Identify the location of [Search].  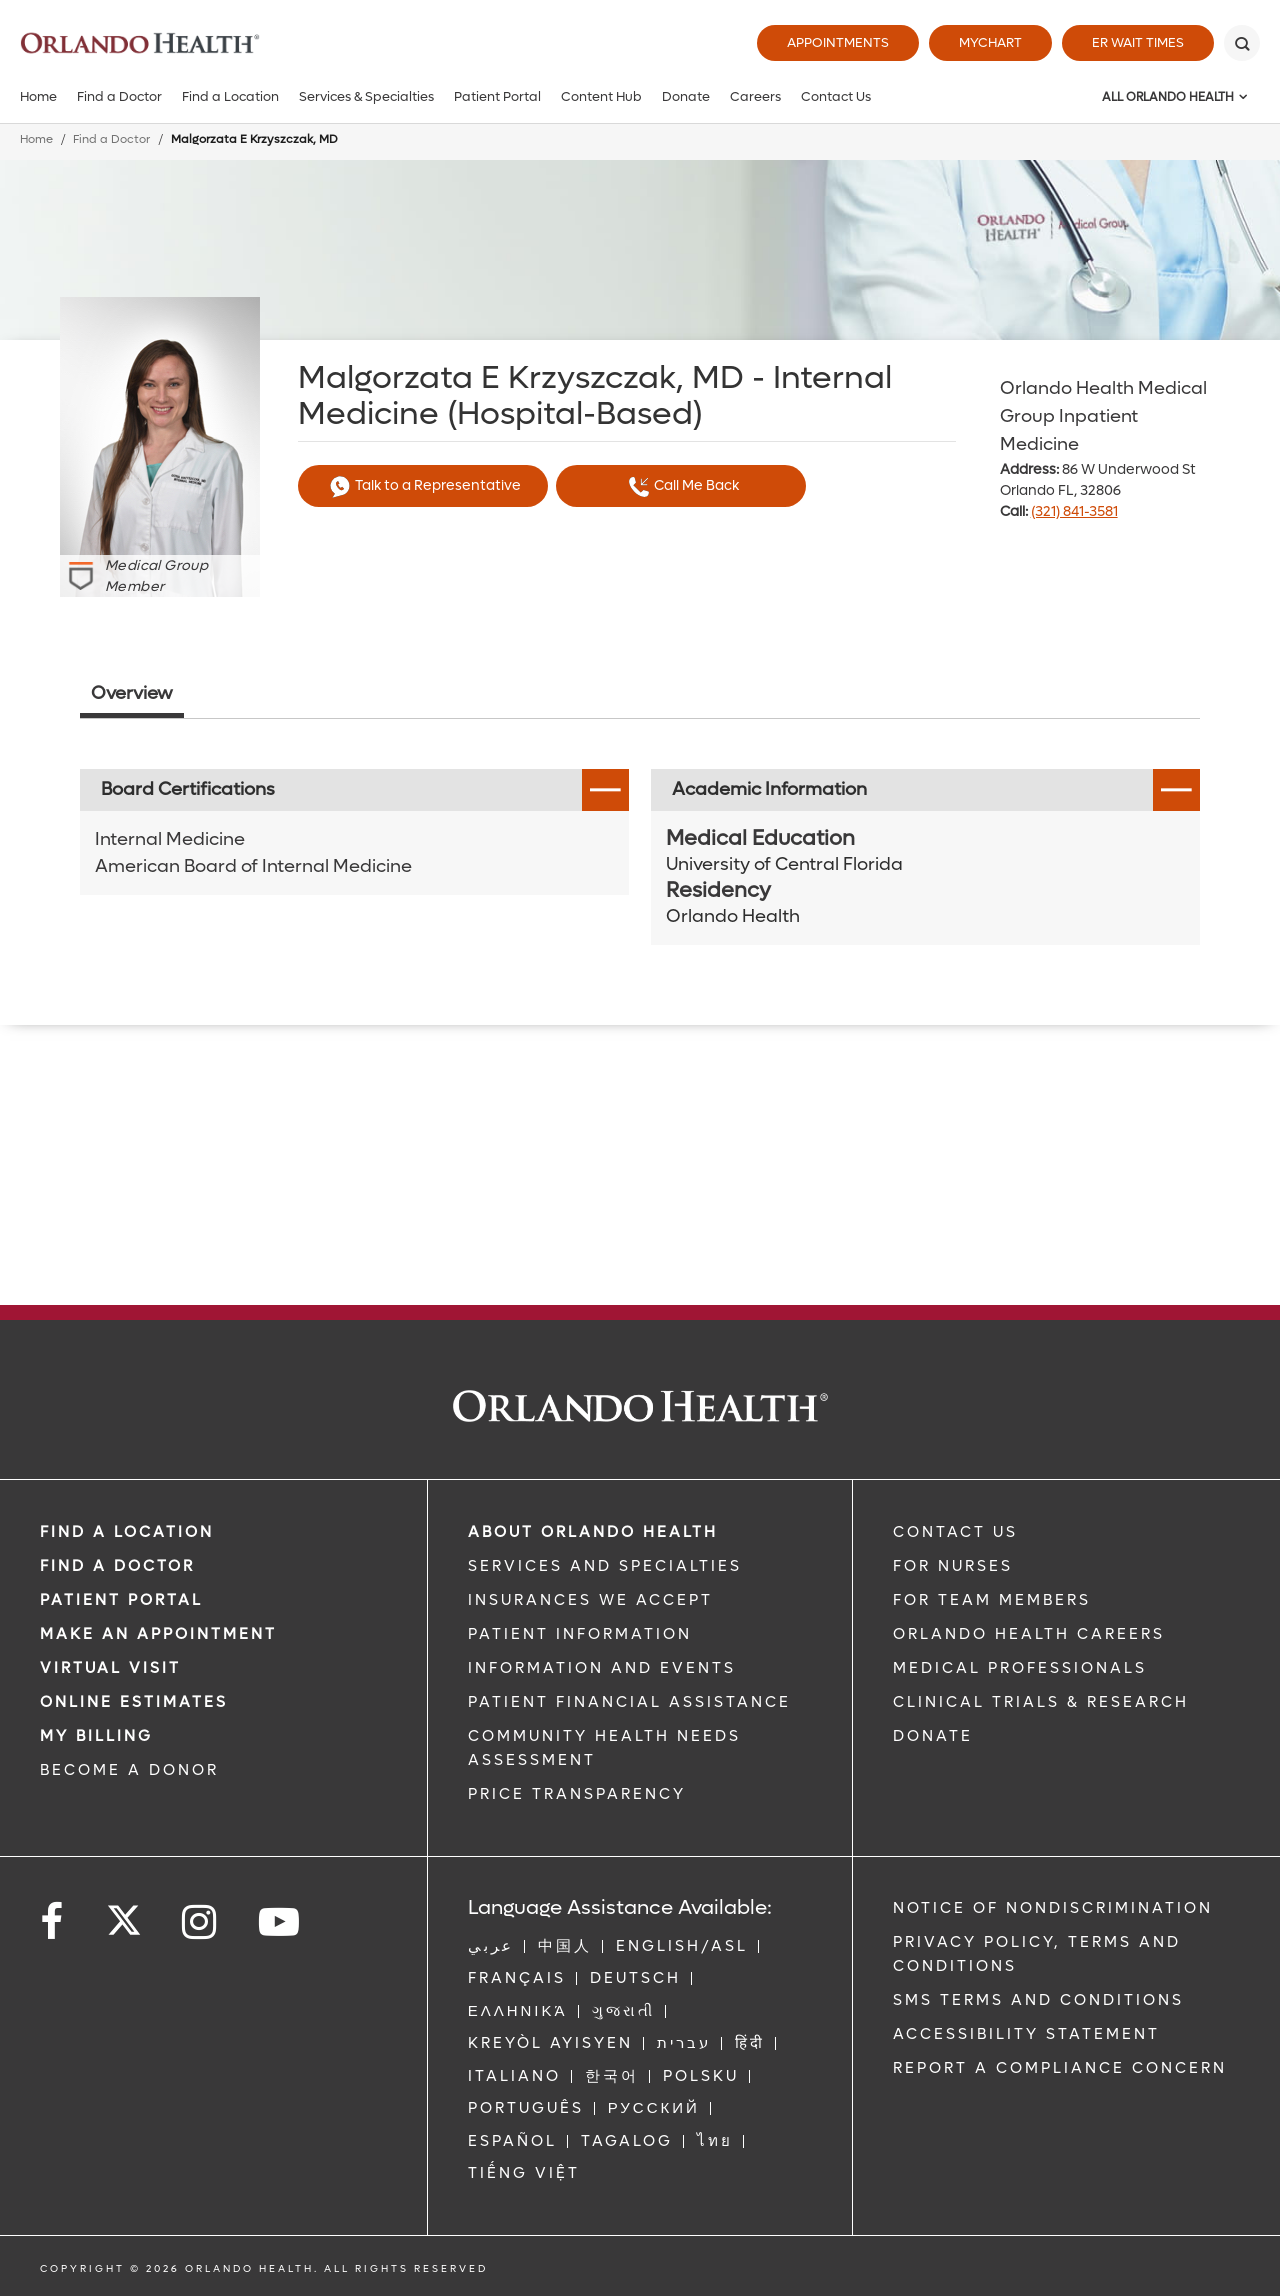
(1242, 43).